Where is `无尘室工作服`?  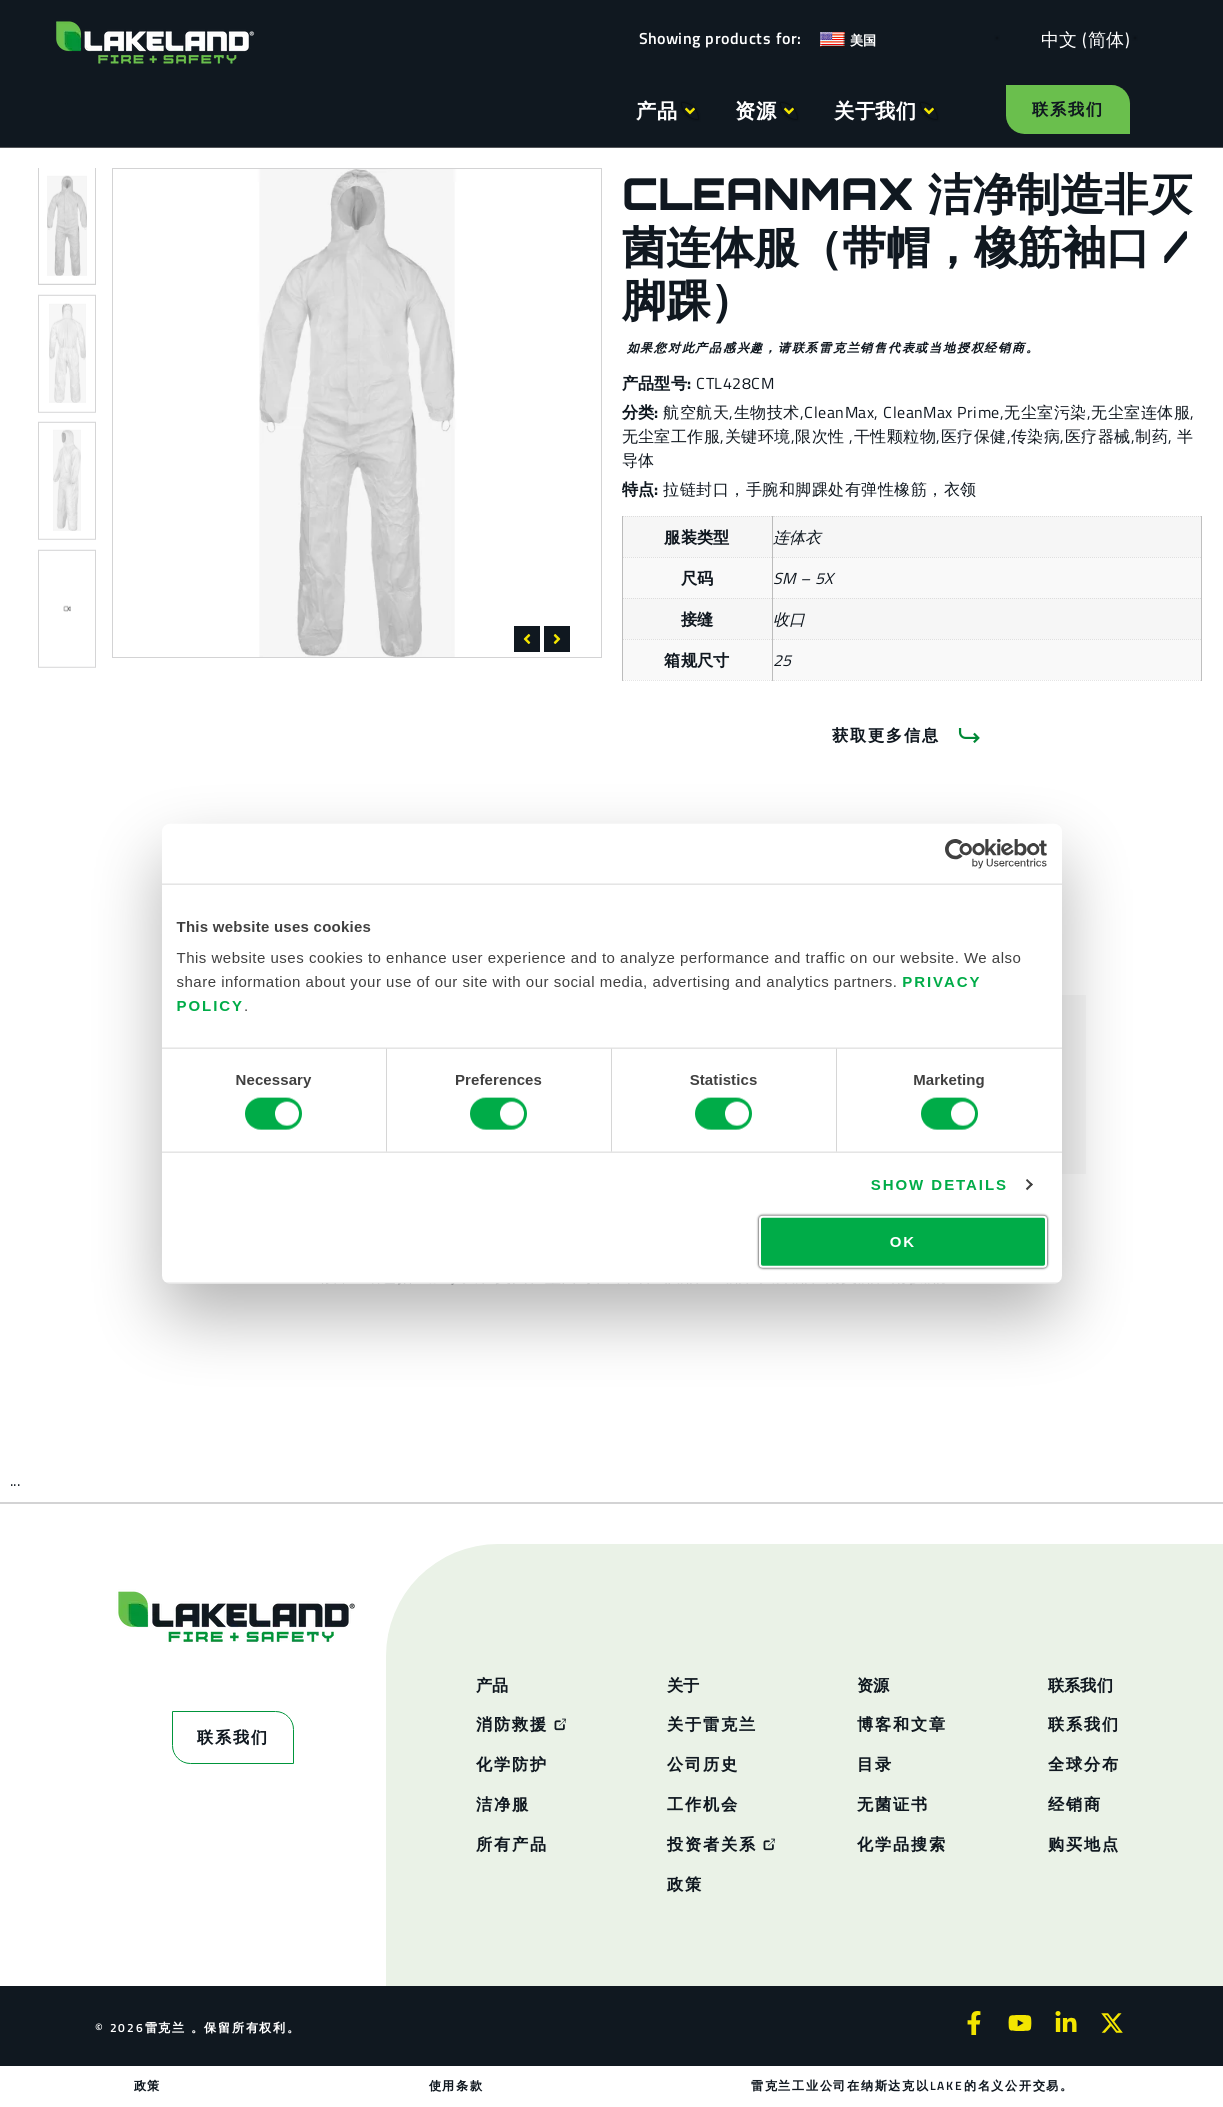
无尘室工作服 is located at coordinates (671, 436).